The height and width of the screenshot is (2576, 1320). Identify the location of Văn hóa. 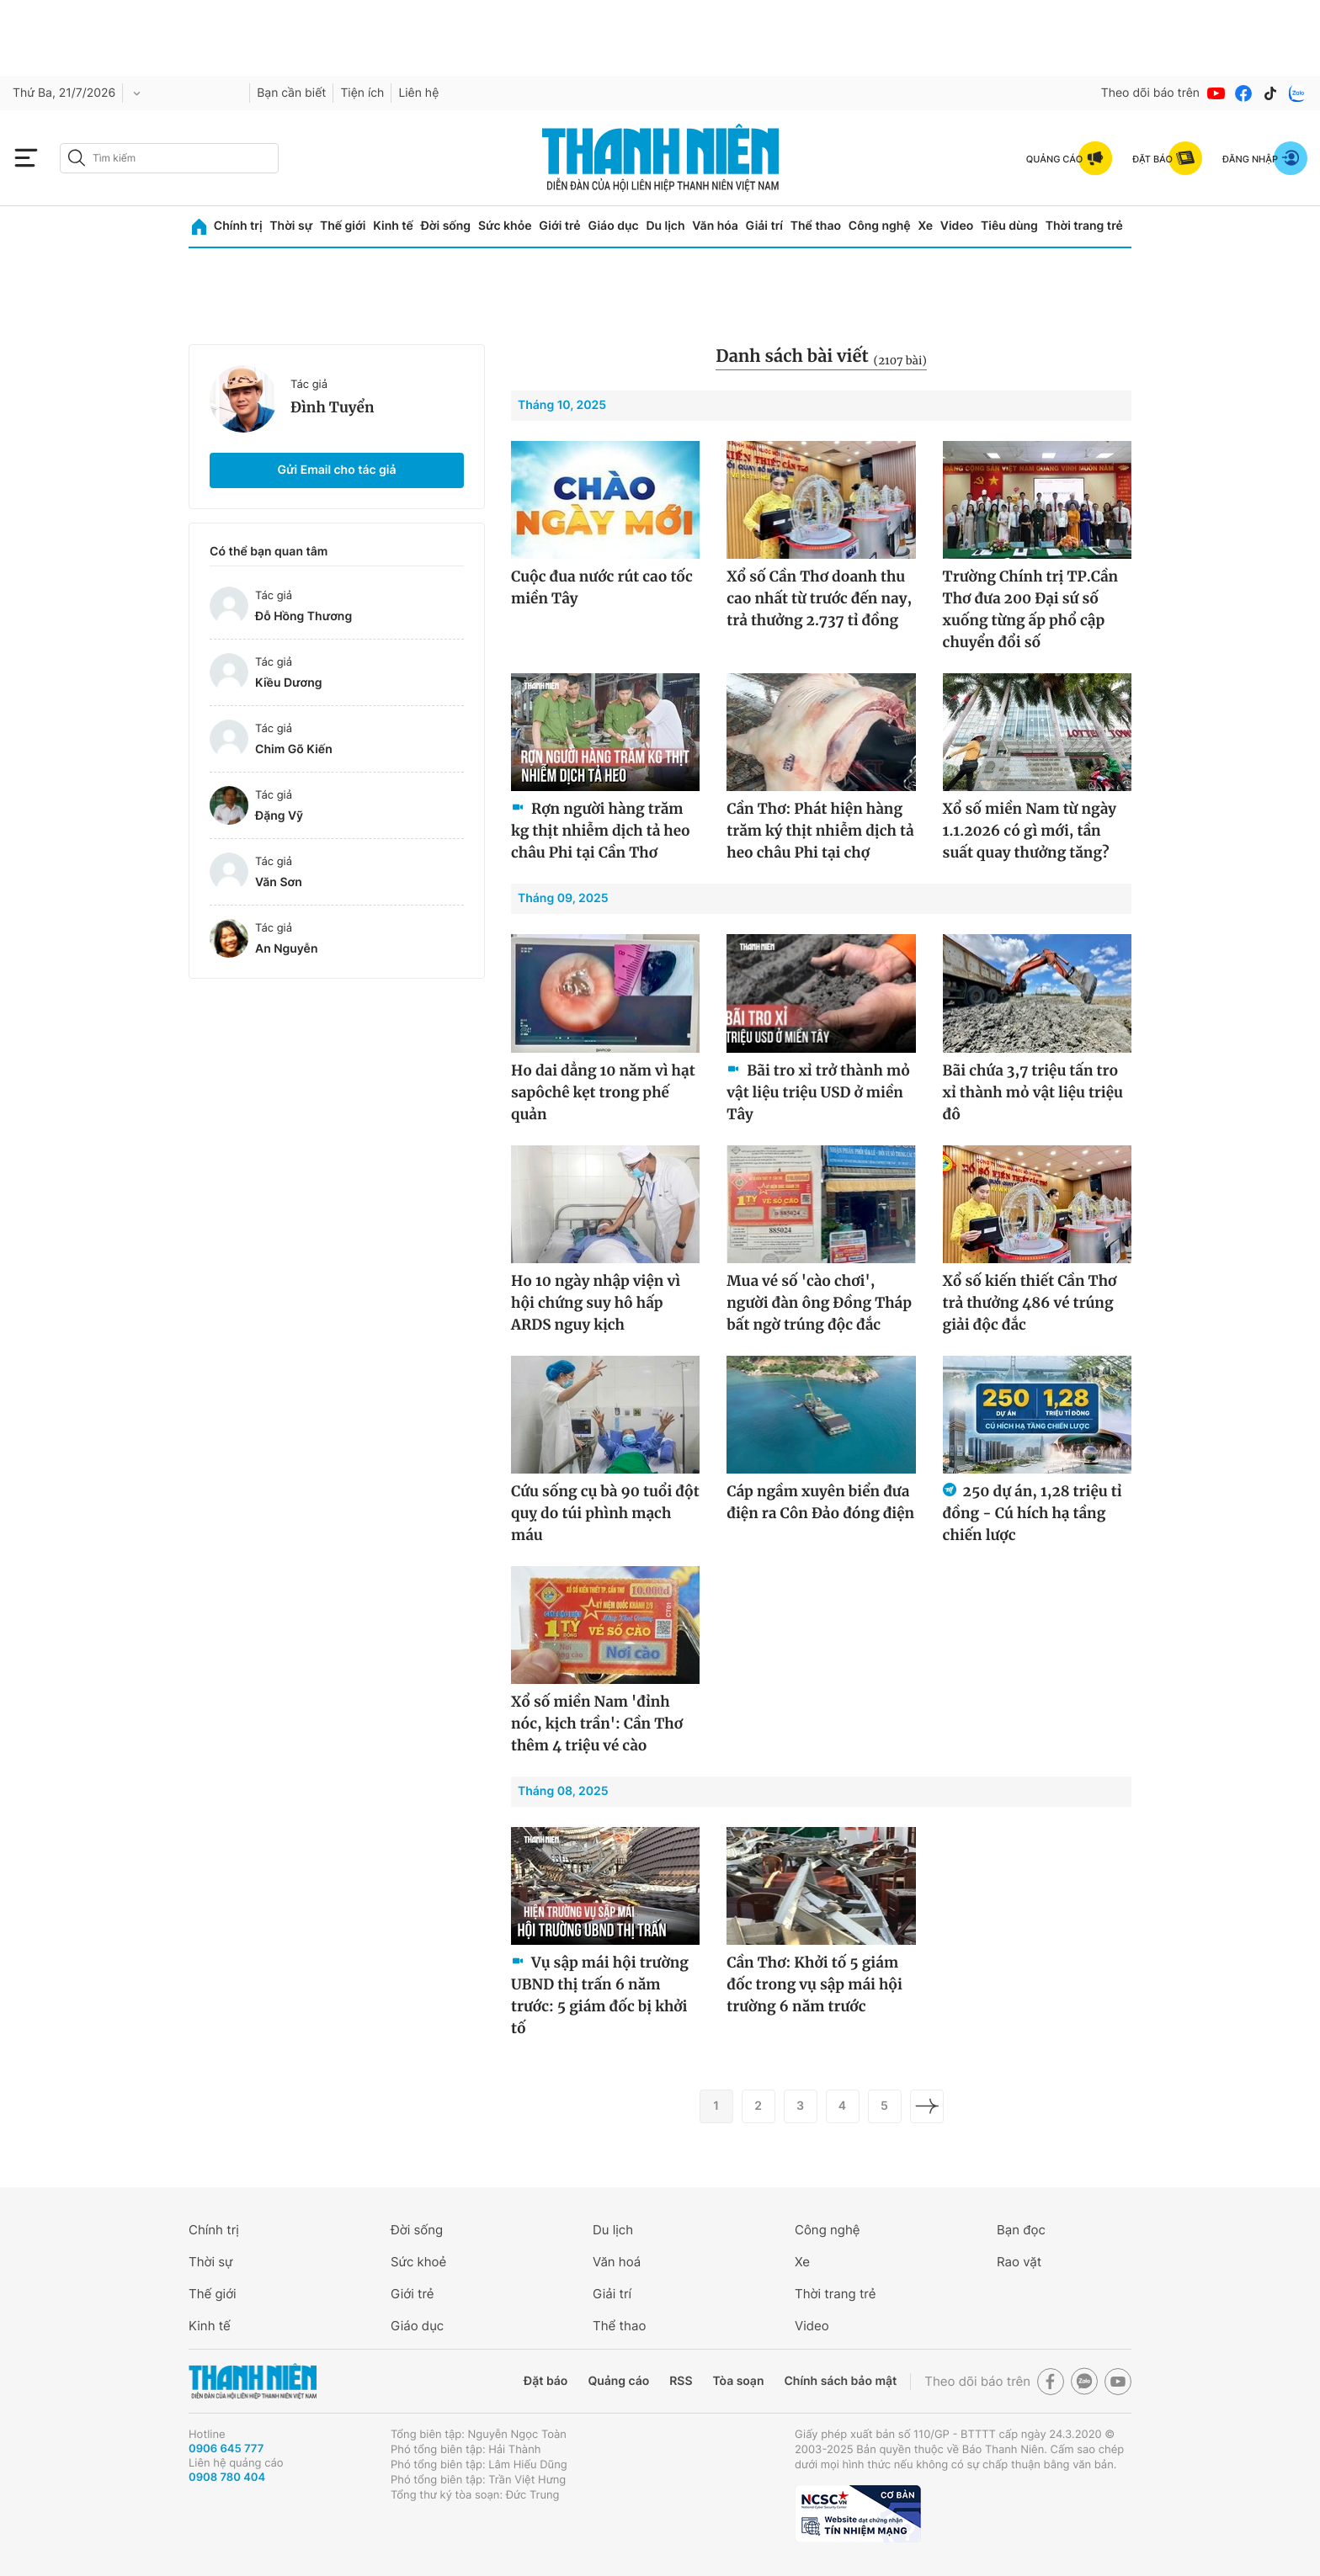
(715, 226).